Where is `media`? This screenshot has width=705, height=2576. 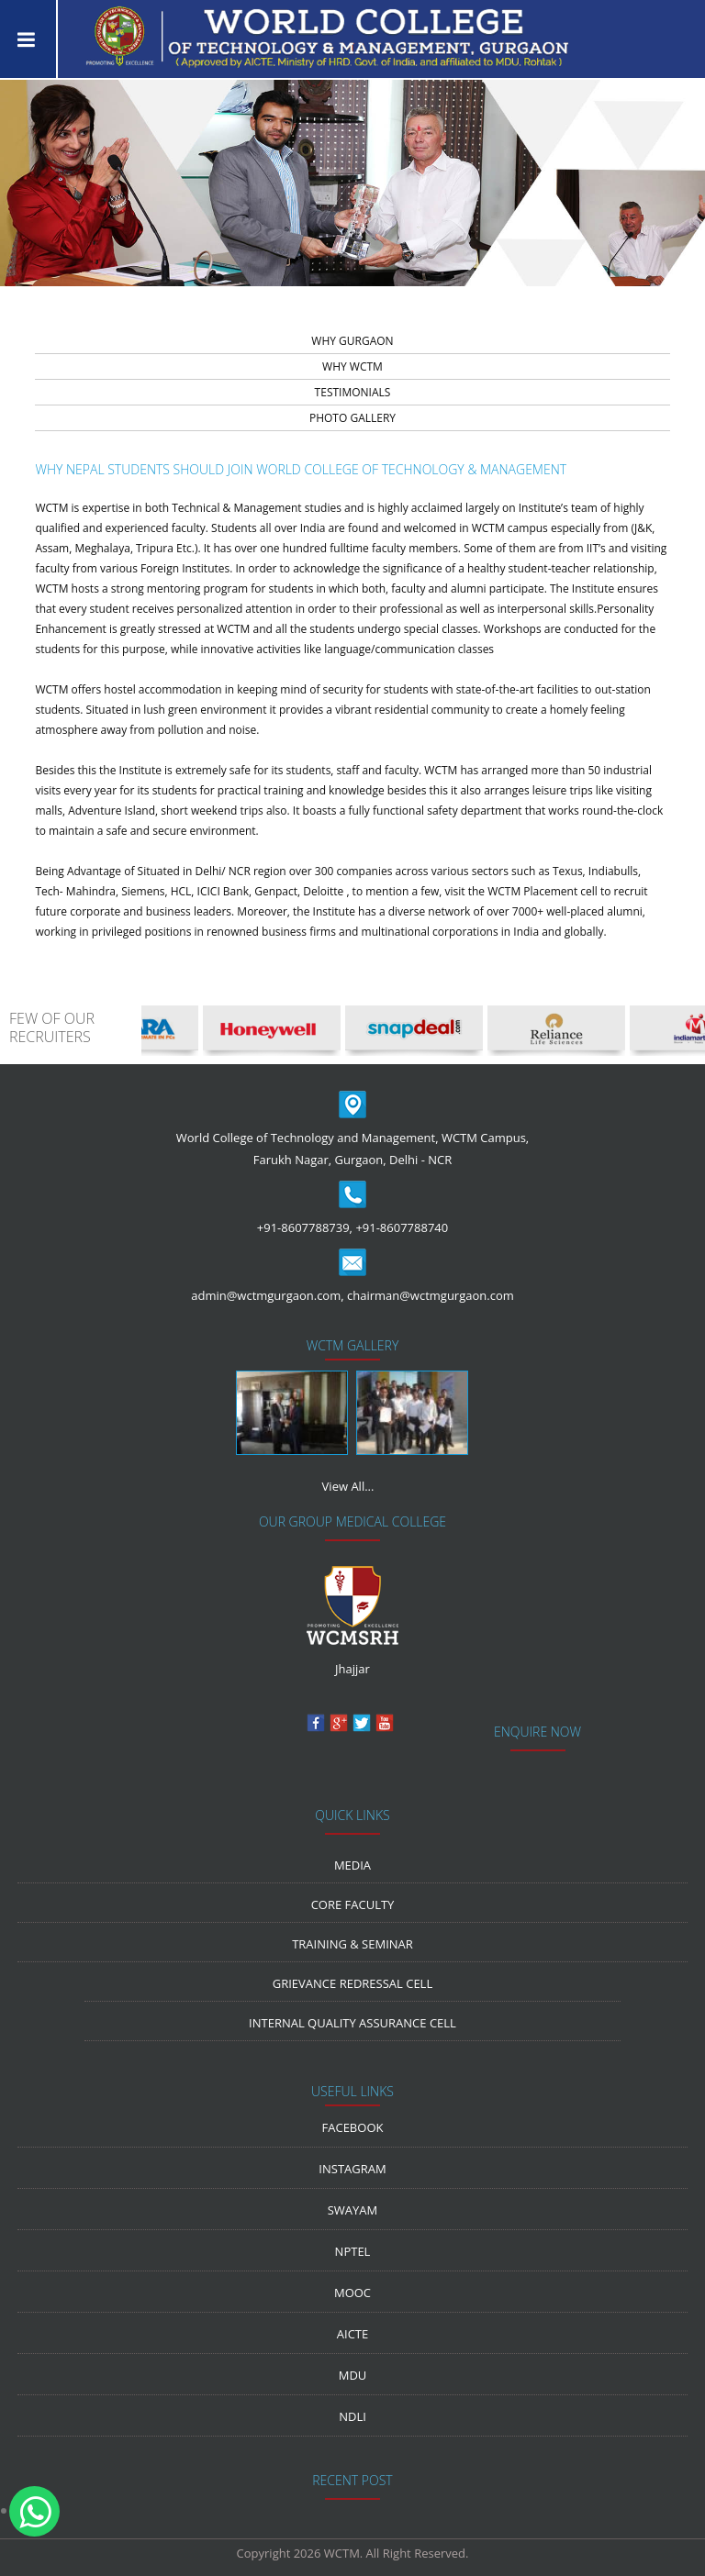
media is located at coordinates (352, 1865).